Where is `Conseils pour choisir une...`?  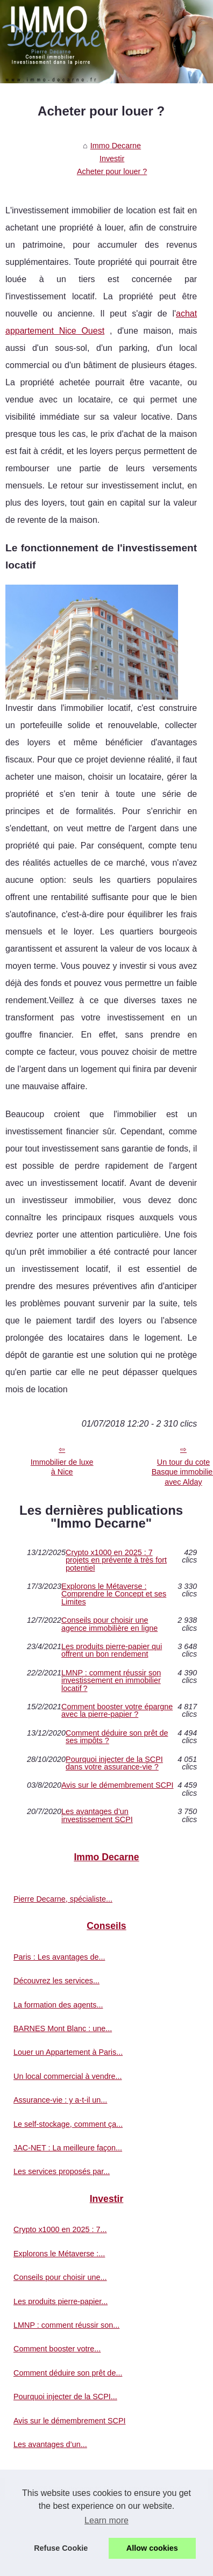
Conseils pour choisir une... is located at coordinates (60, 2277).